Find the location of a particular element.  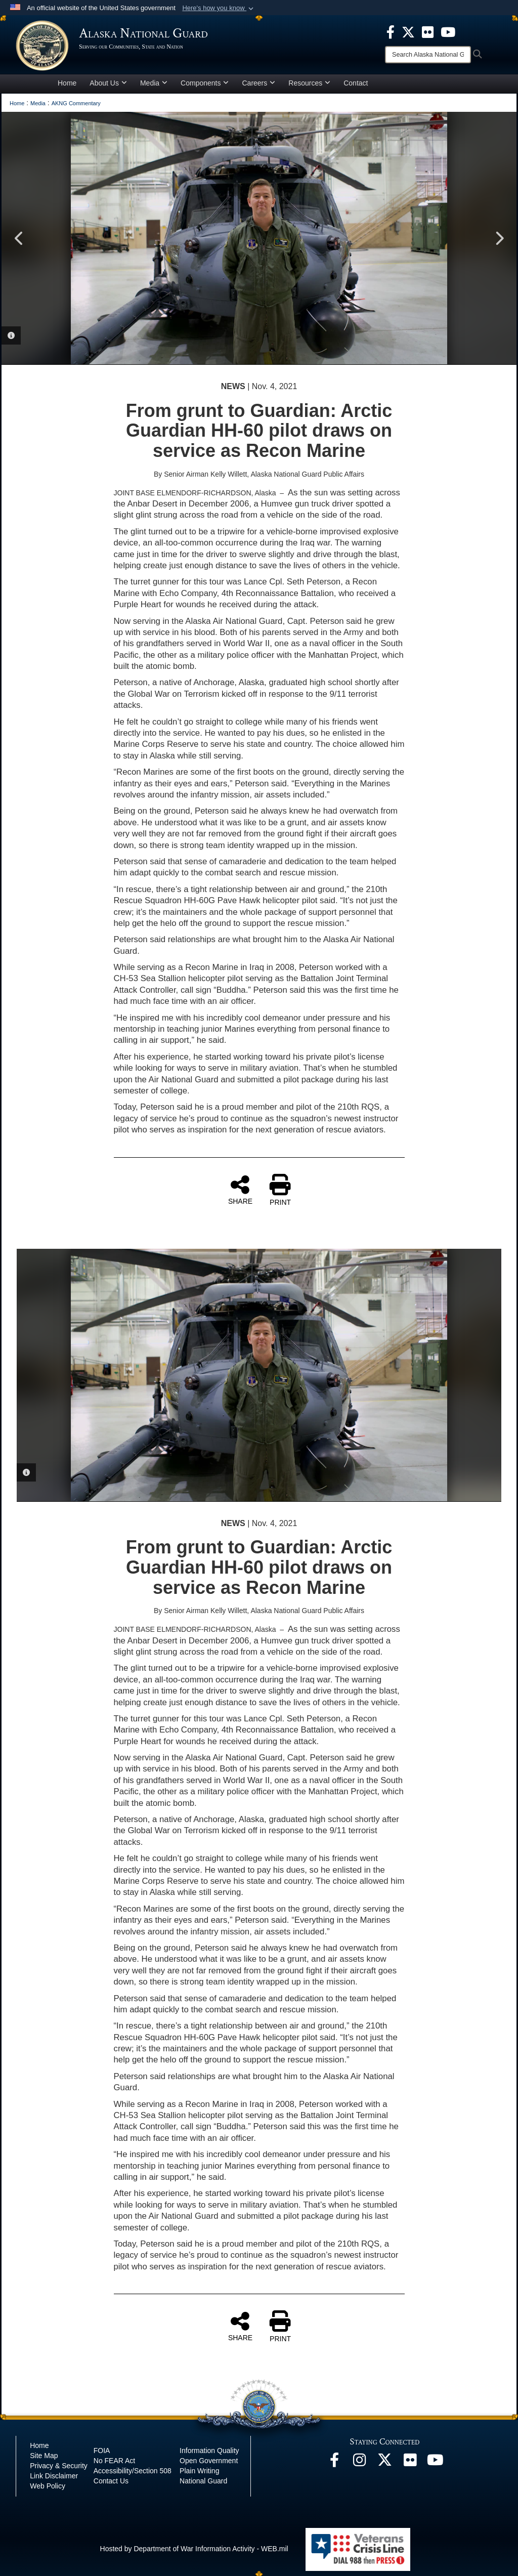

[@AKNationalGuard opens in a new window] is located at coordinates (385, 2463).